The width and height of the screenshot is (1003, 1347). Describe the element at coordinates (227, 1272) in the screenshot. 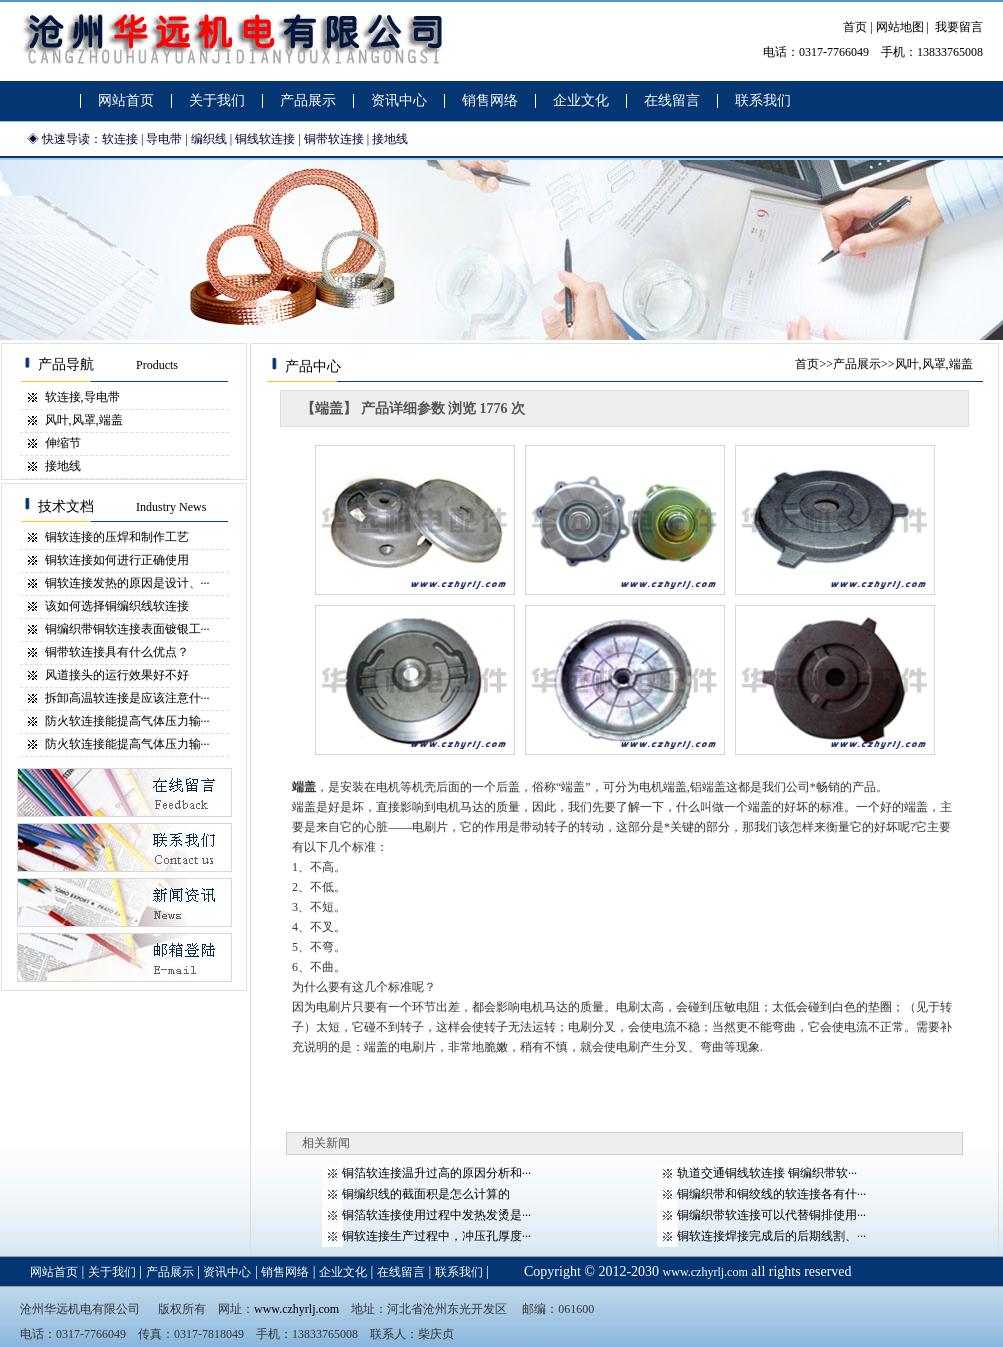

I see `资讯中心` at that location.